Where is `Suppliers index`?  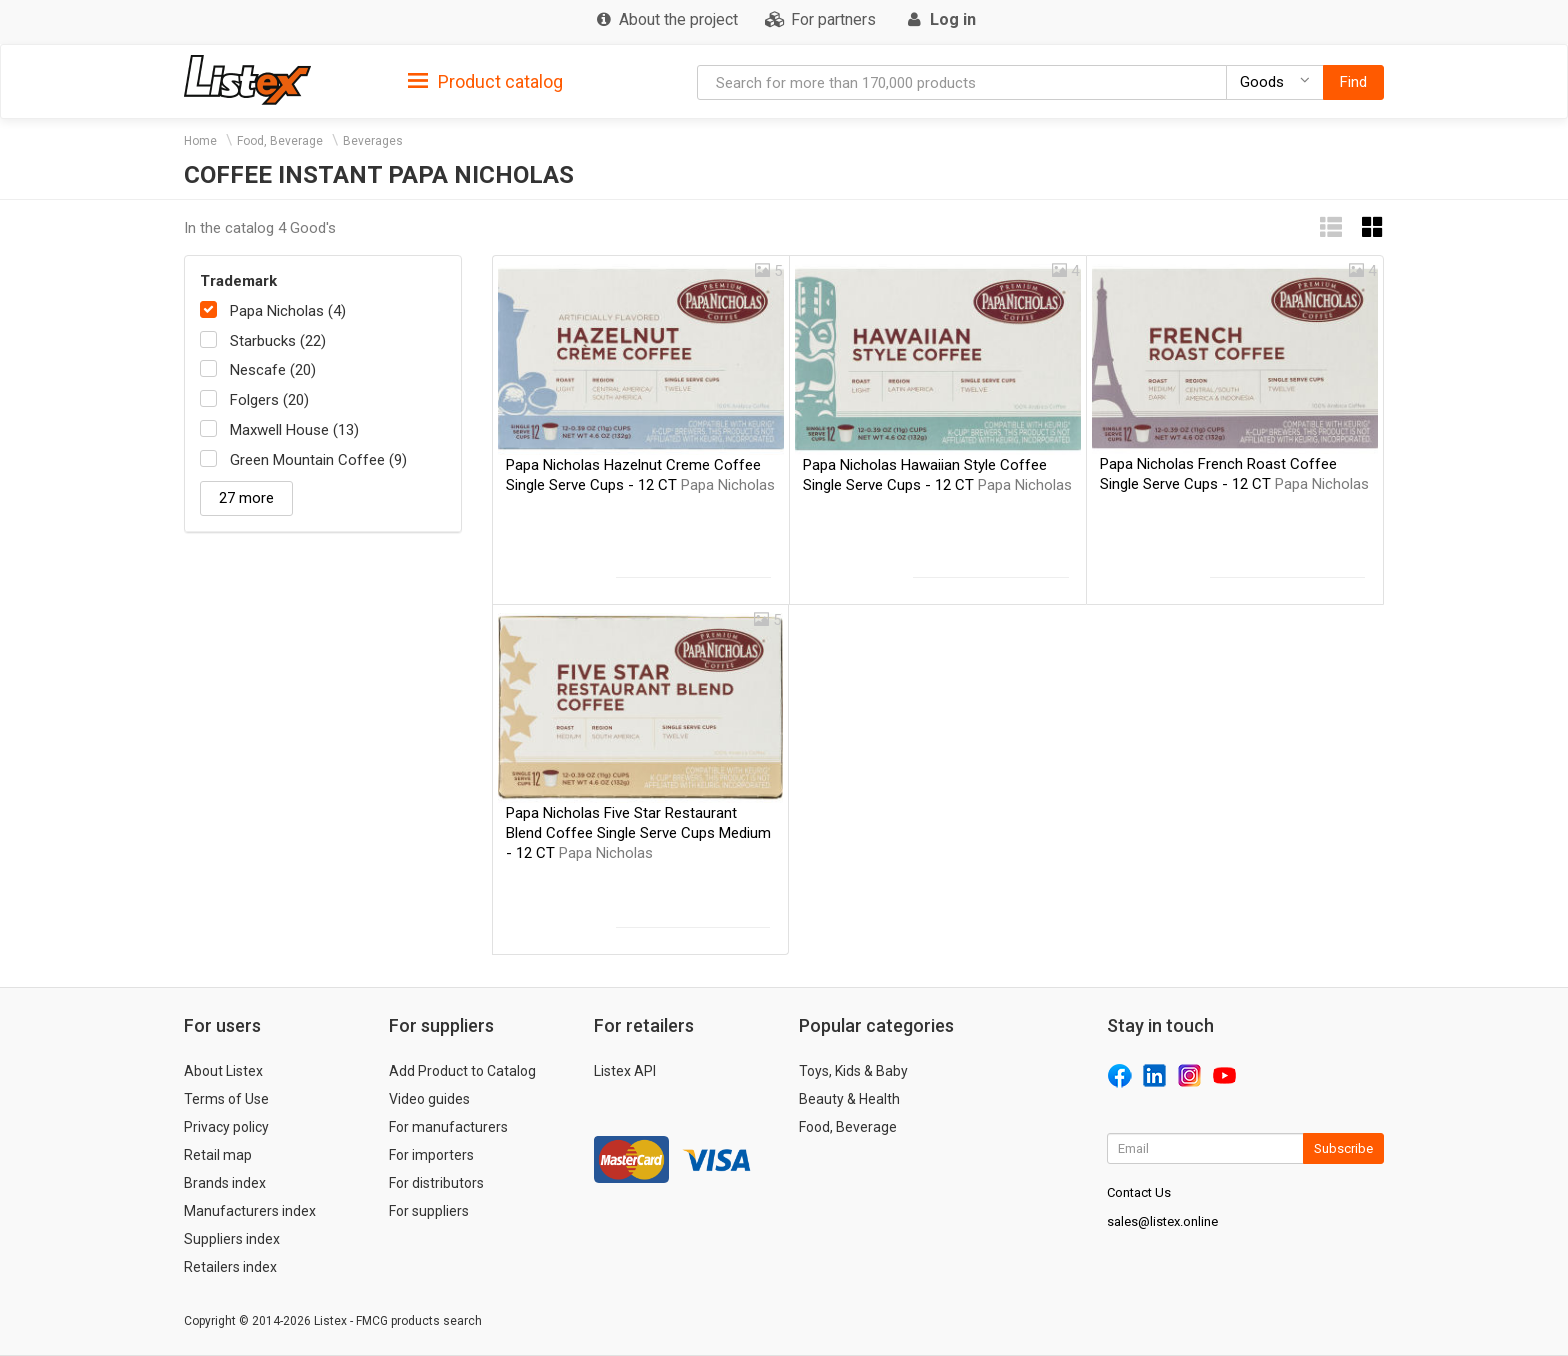
Suppliers index is located at coordinates (232, 1239).